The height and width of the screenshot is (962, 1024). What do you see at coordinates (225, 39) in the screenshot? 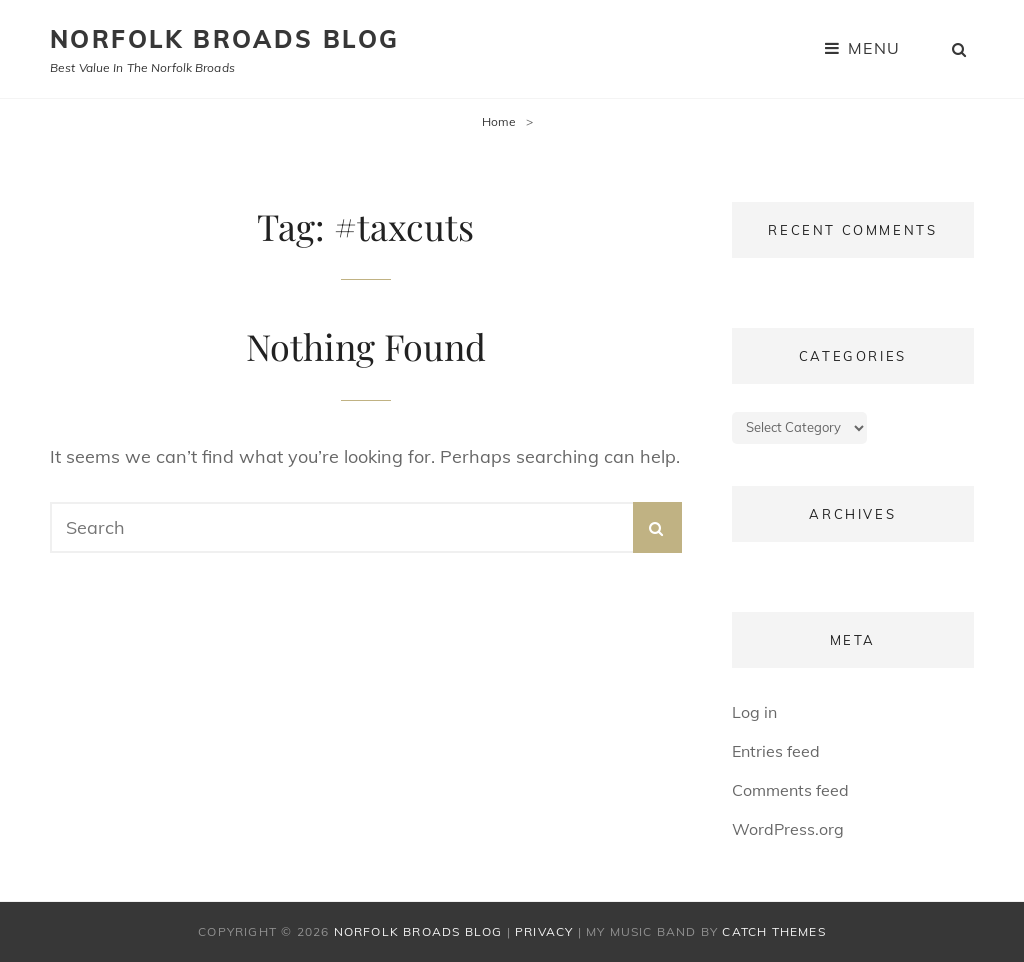
I see `Norfolk Broads Blog` at bounding box center [225, 39].